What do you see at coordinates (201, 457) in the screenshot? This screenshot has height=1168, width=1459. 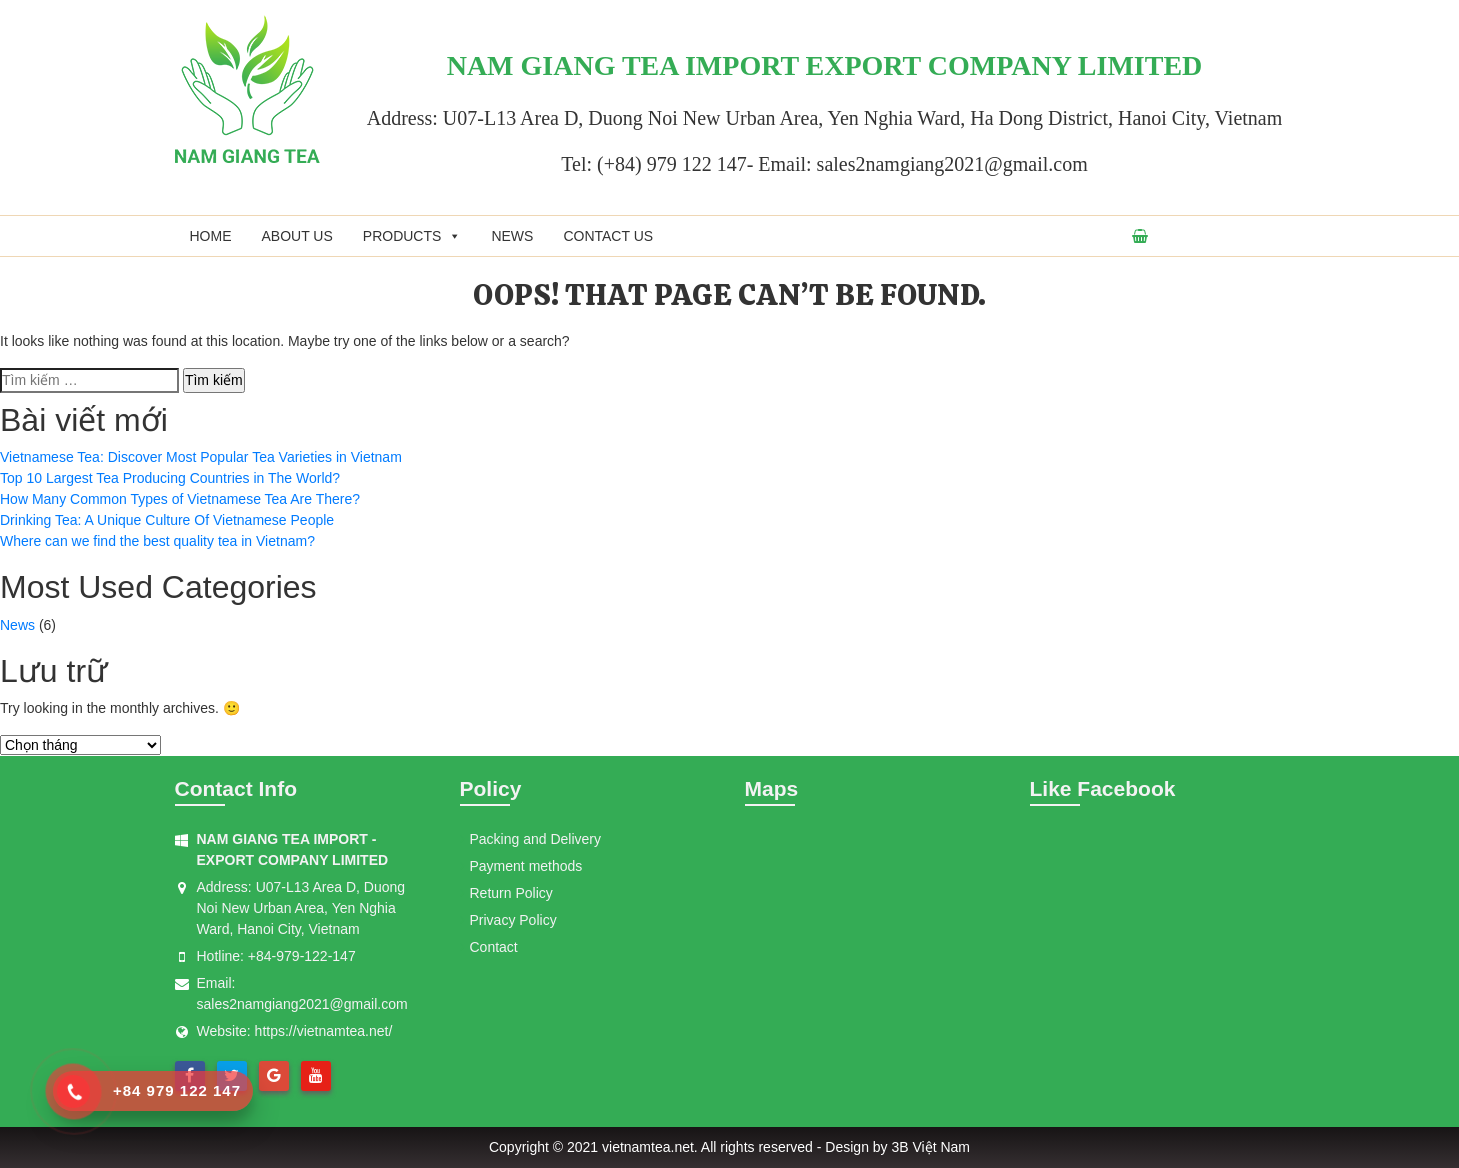 I see `Vietnamese Tea: Discover Most Popular Tea Varieties in Vietnam` at bounding box center [201, 457].